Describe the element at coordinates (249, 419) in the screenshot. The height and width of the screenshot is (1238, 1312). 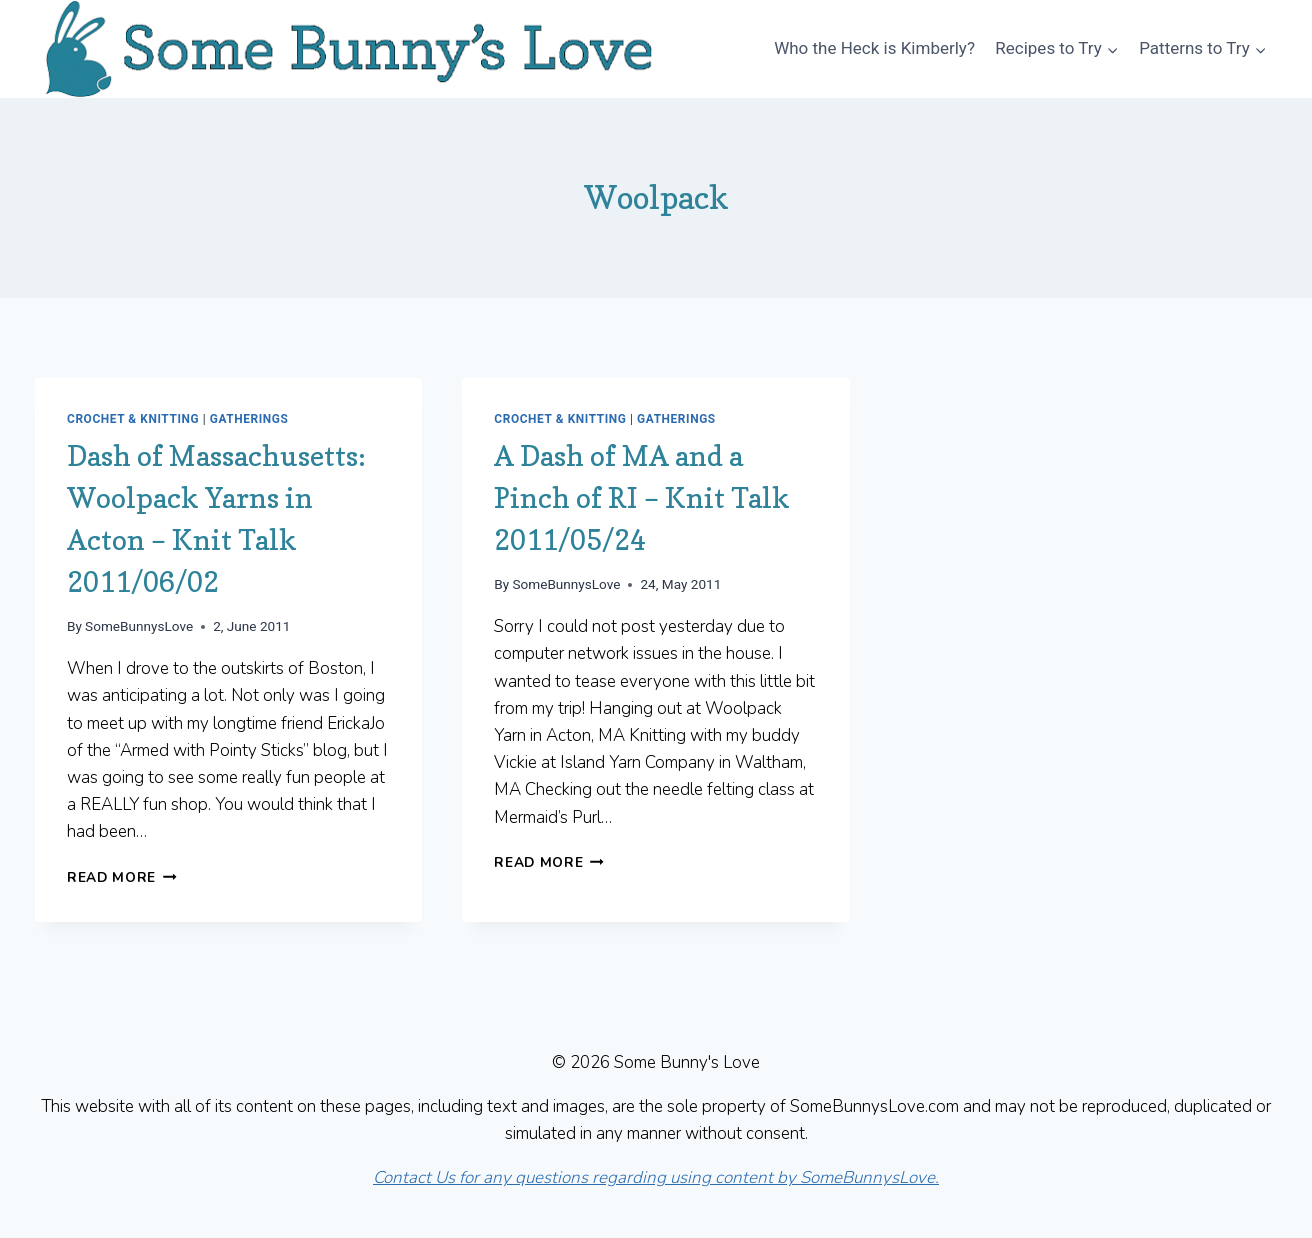
I see `Gatherings` at that location.